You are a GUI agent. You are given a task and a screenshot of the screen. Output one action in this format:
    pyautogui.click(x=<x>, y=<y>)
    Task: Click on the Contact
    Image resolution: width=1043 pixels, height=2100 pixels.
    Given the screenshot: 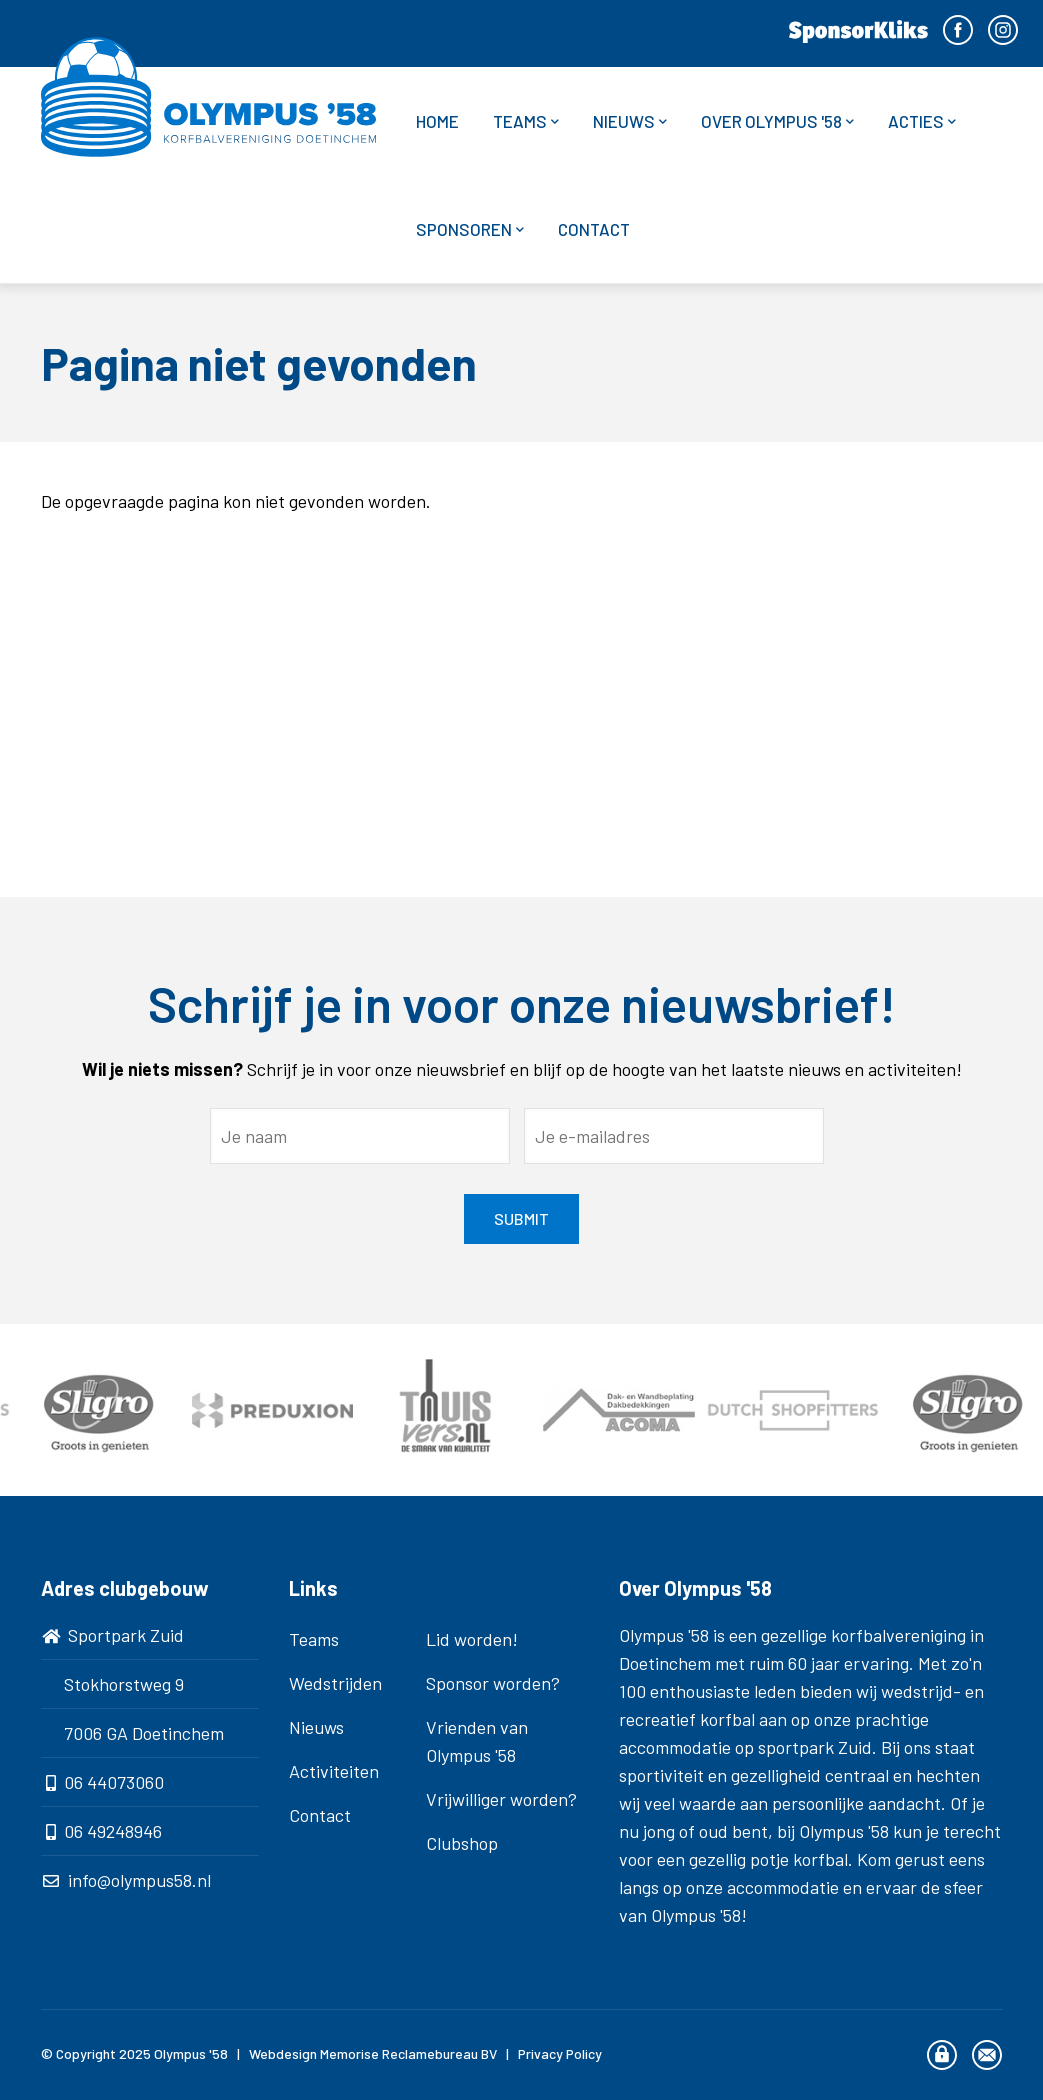 What is the action you would take?
    pyautogui.click(x=594, y=229)
    